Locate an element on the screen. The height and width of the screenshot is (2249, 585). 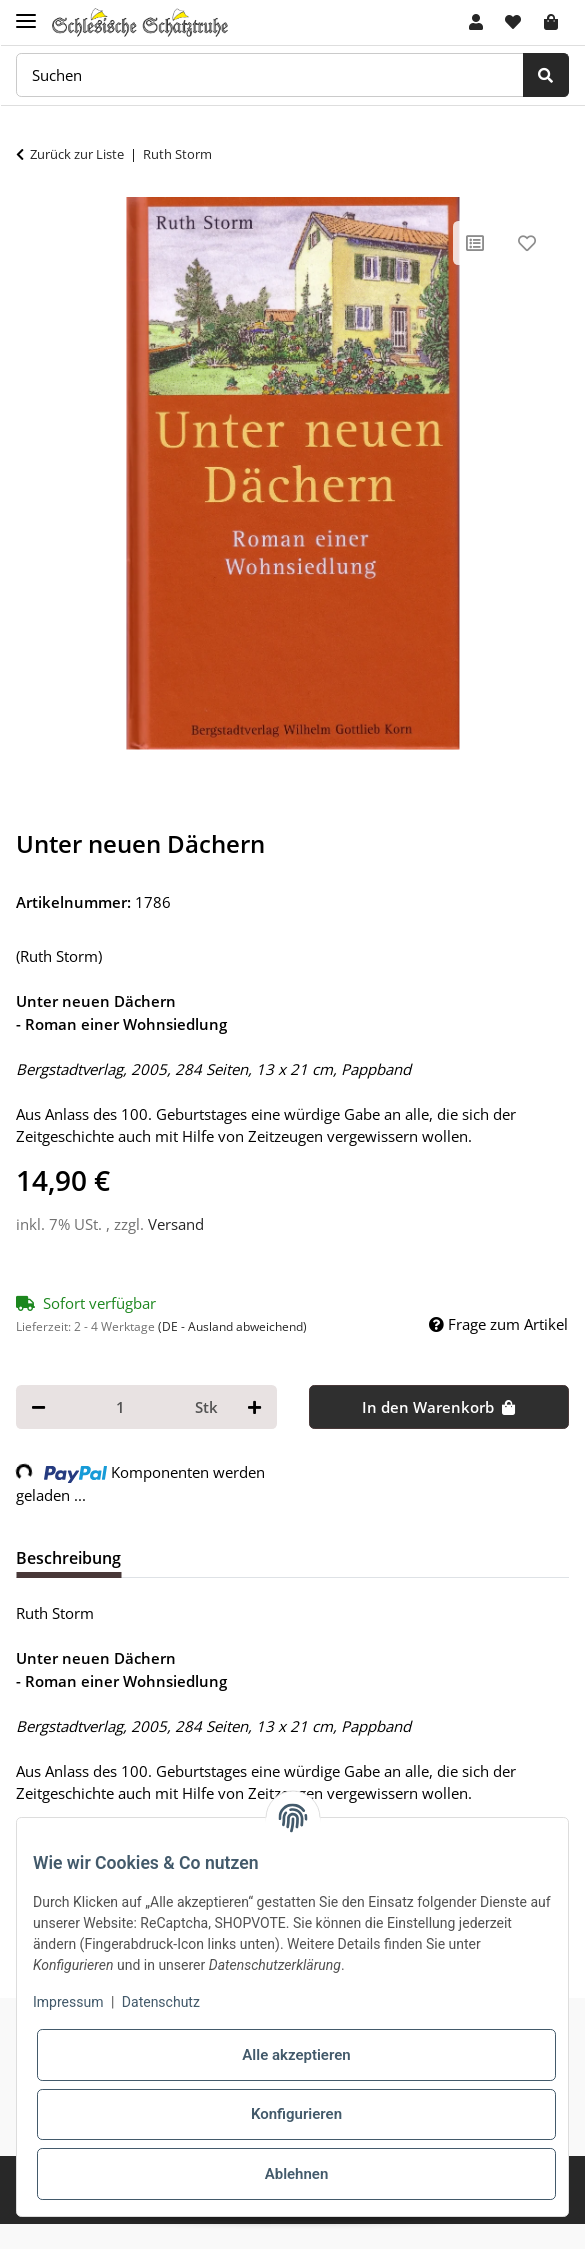
[button] is located at coordinates (476, 22).